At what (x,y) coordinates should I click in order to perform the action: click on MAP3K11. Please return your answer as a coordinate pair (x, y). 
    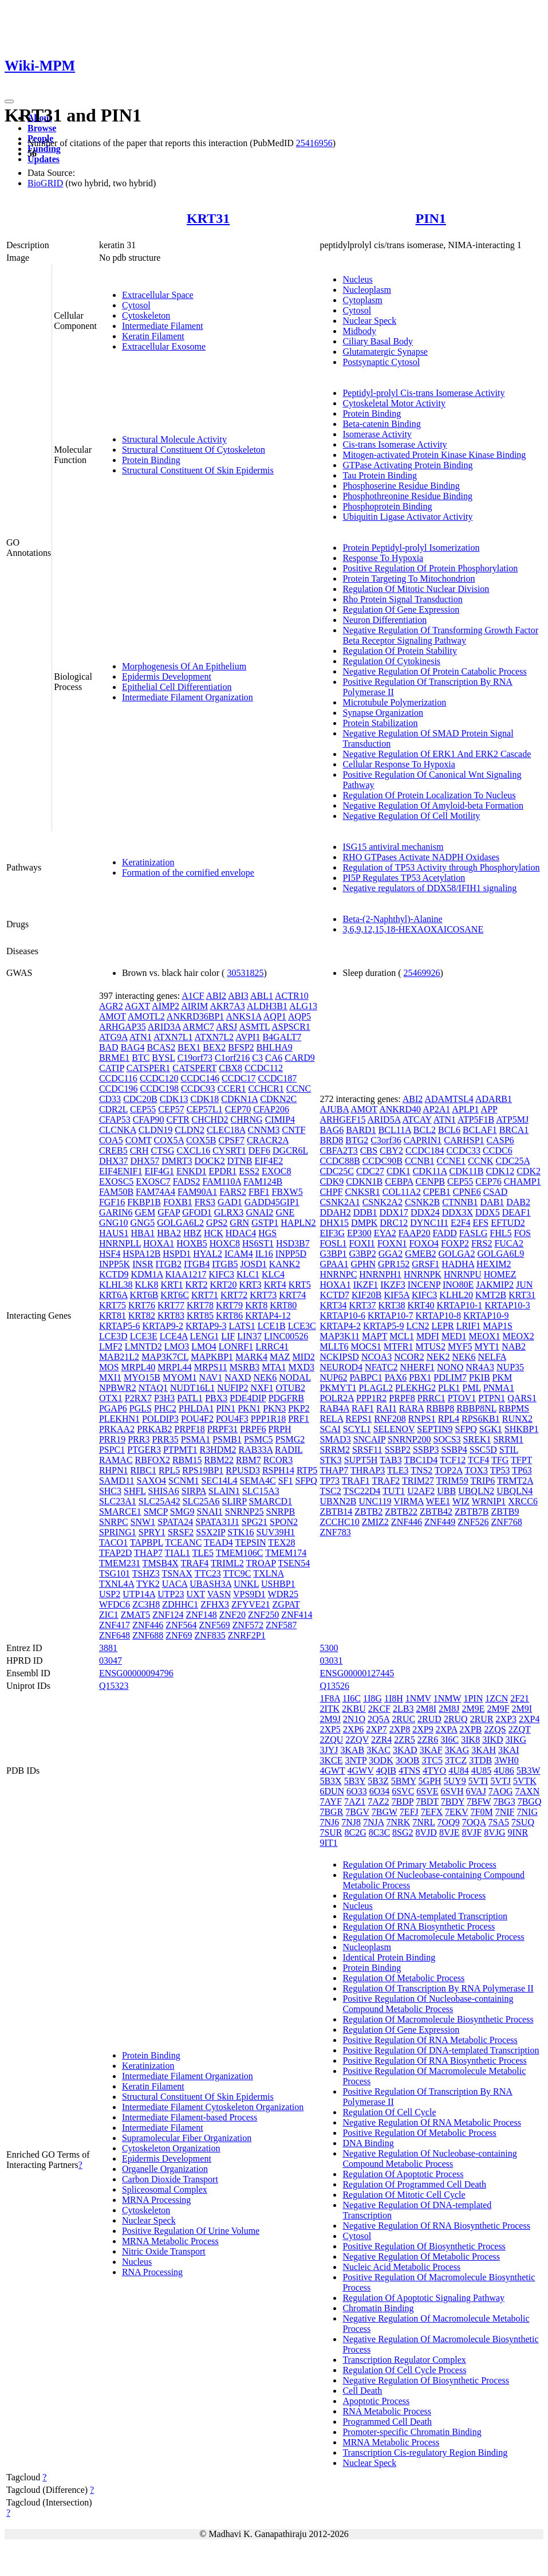
    Looking at the image, I should click on (340, 1336).